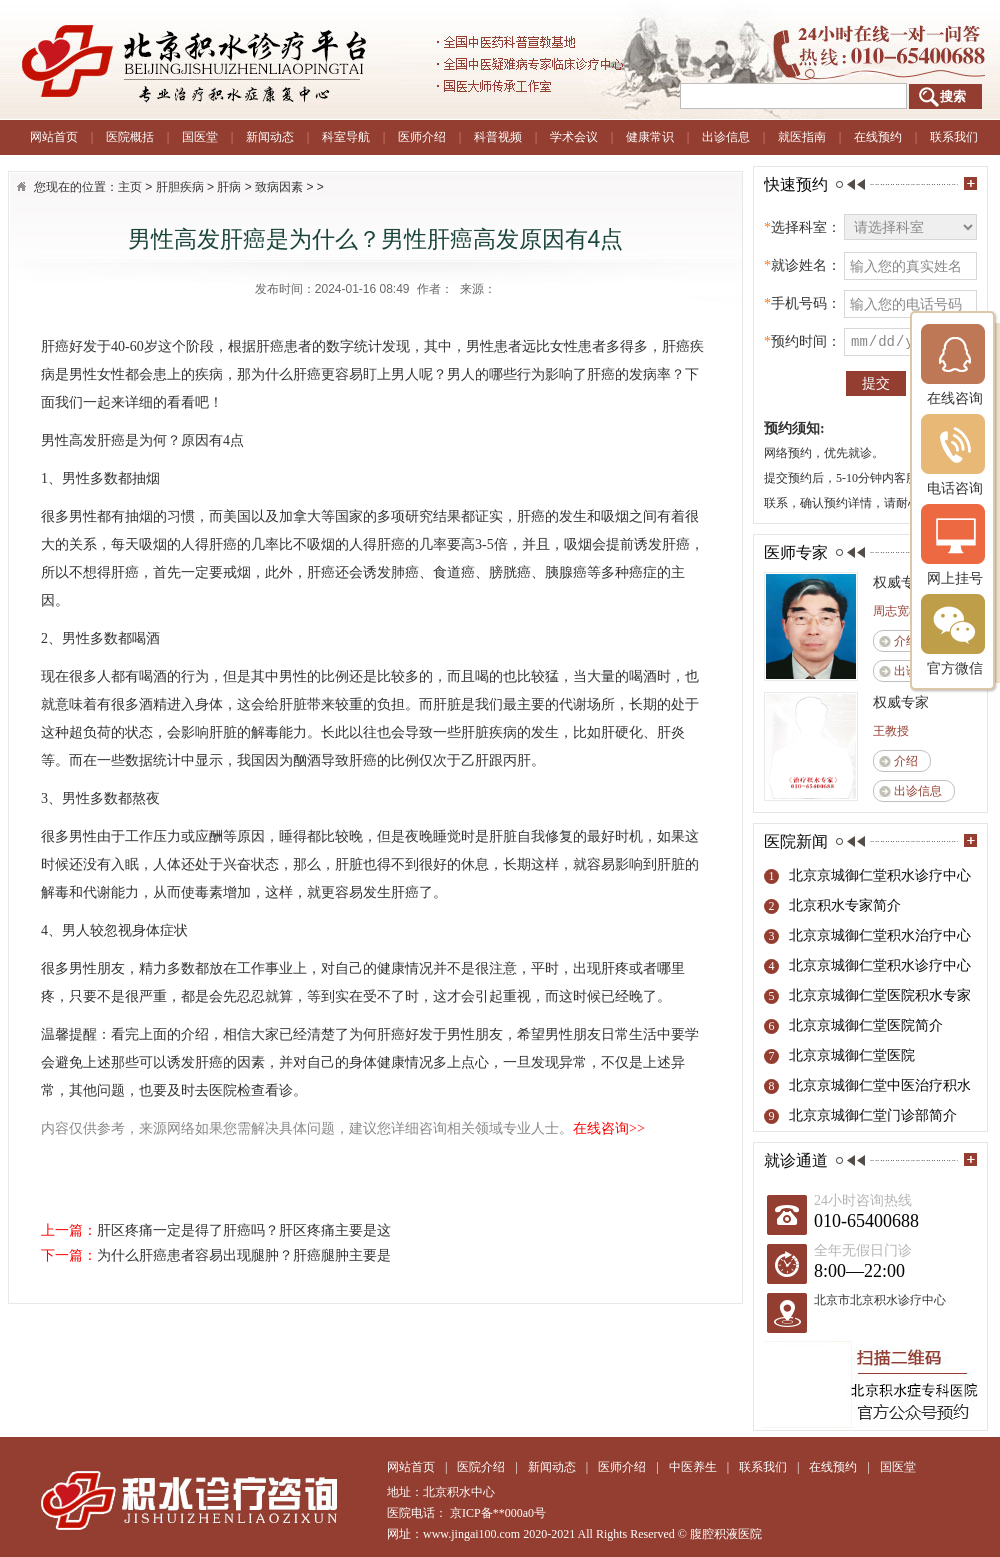  What do you see at coordinates (650, 137) in the screenshot?
I see `健康常识` at bounding box center [650, 137].